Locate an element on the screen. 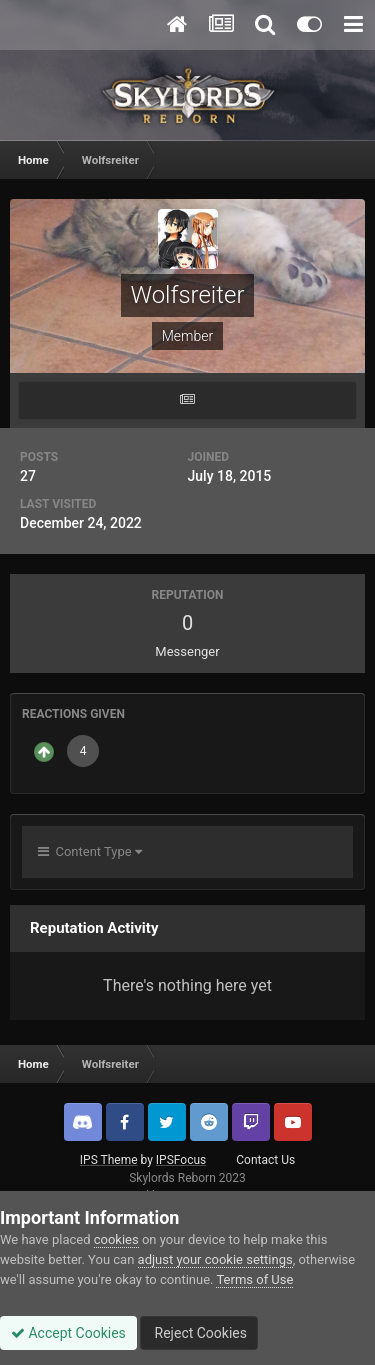  Contact Us is located at coordinates (265, 1160).